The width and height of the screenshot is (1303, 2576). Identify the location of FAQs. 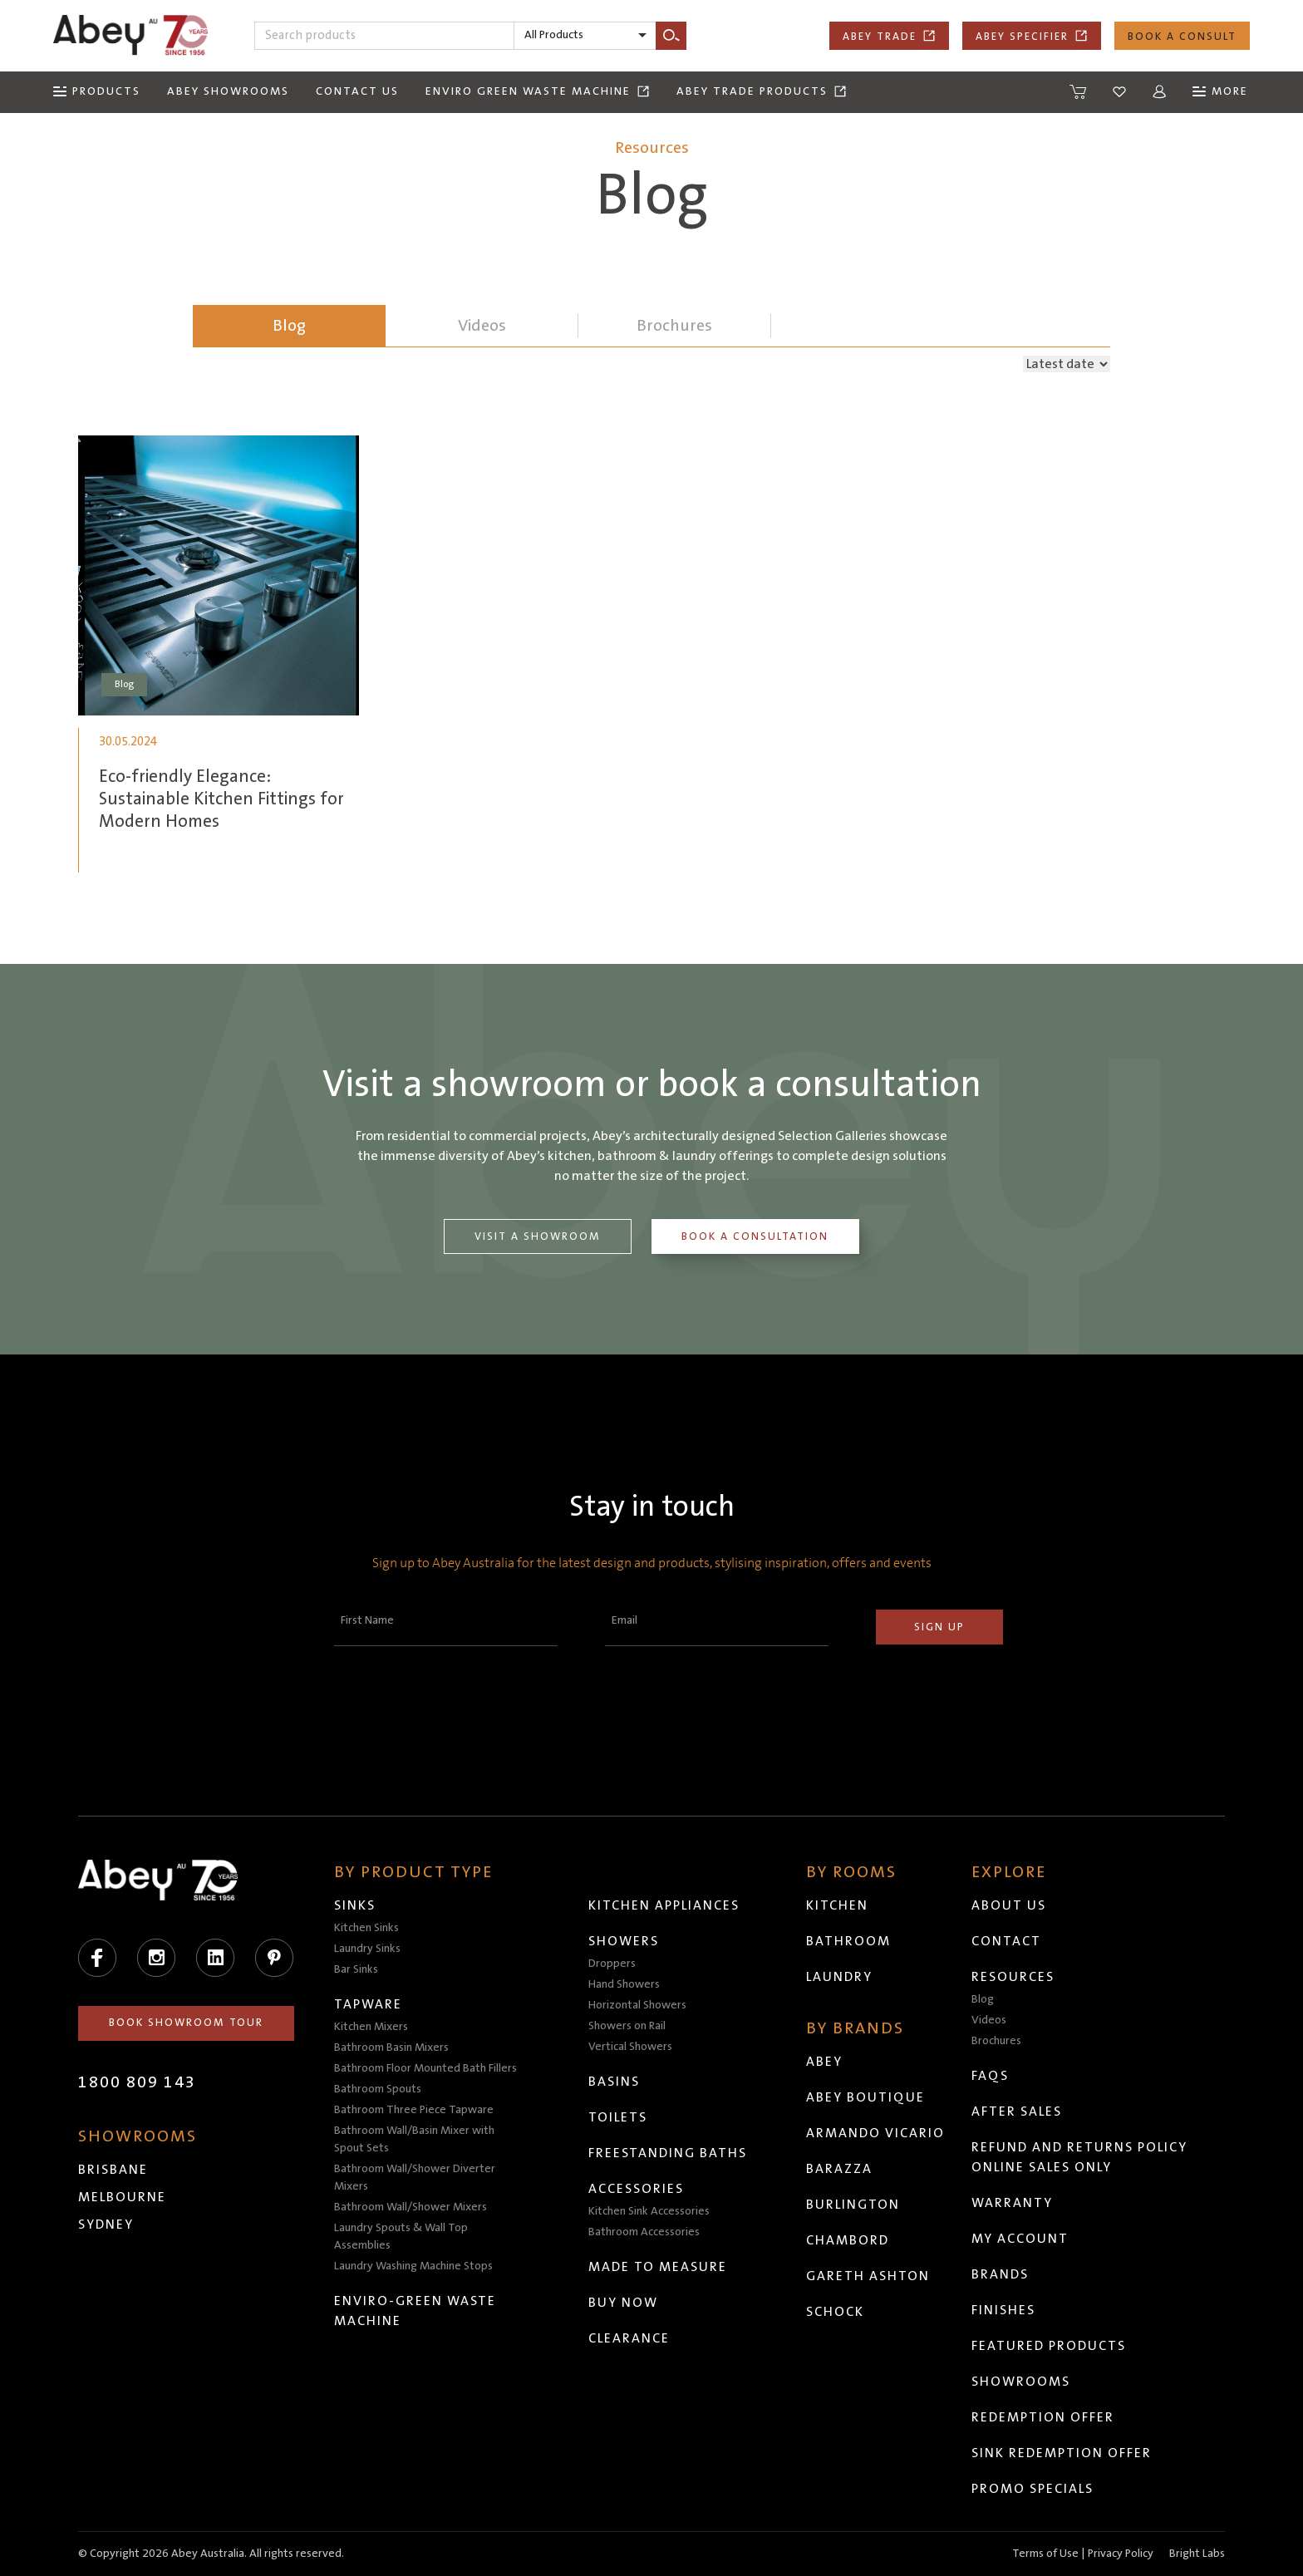
(990, 2075).